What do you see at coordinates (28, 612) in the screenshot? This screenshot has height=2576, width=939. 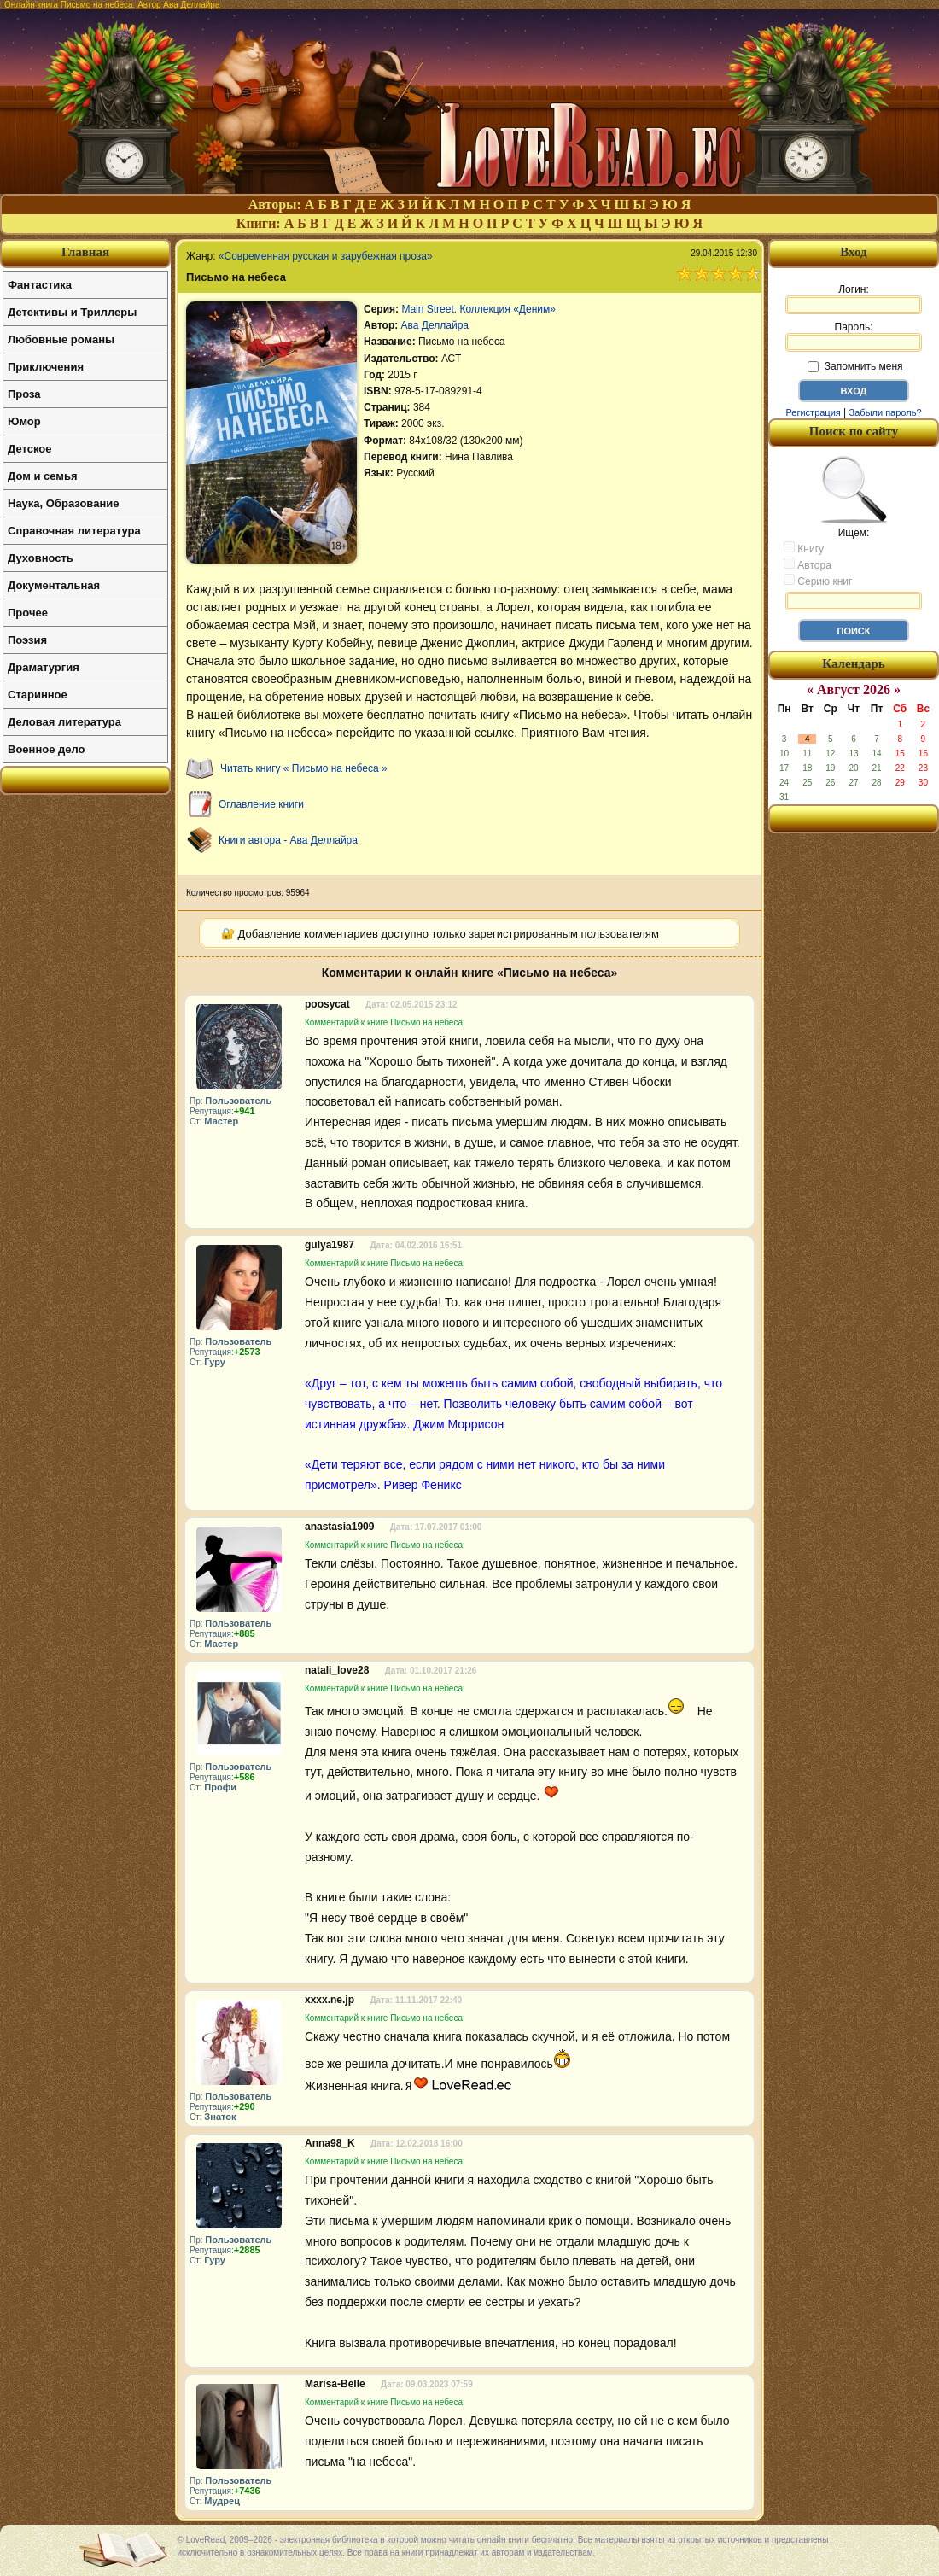 I see `Прочее` at bounding box center [28, 612].